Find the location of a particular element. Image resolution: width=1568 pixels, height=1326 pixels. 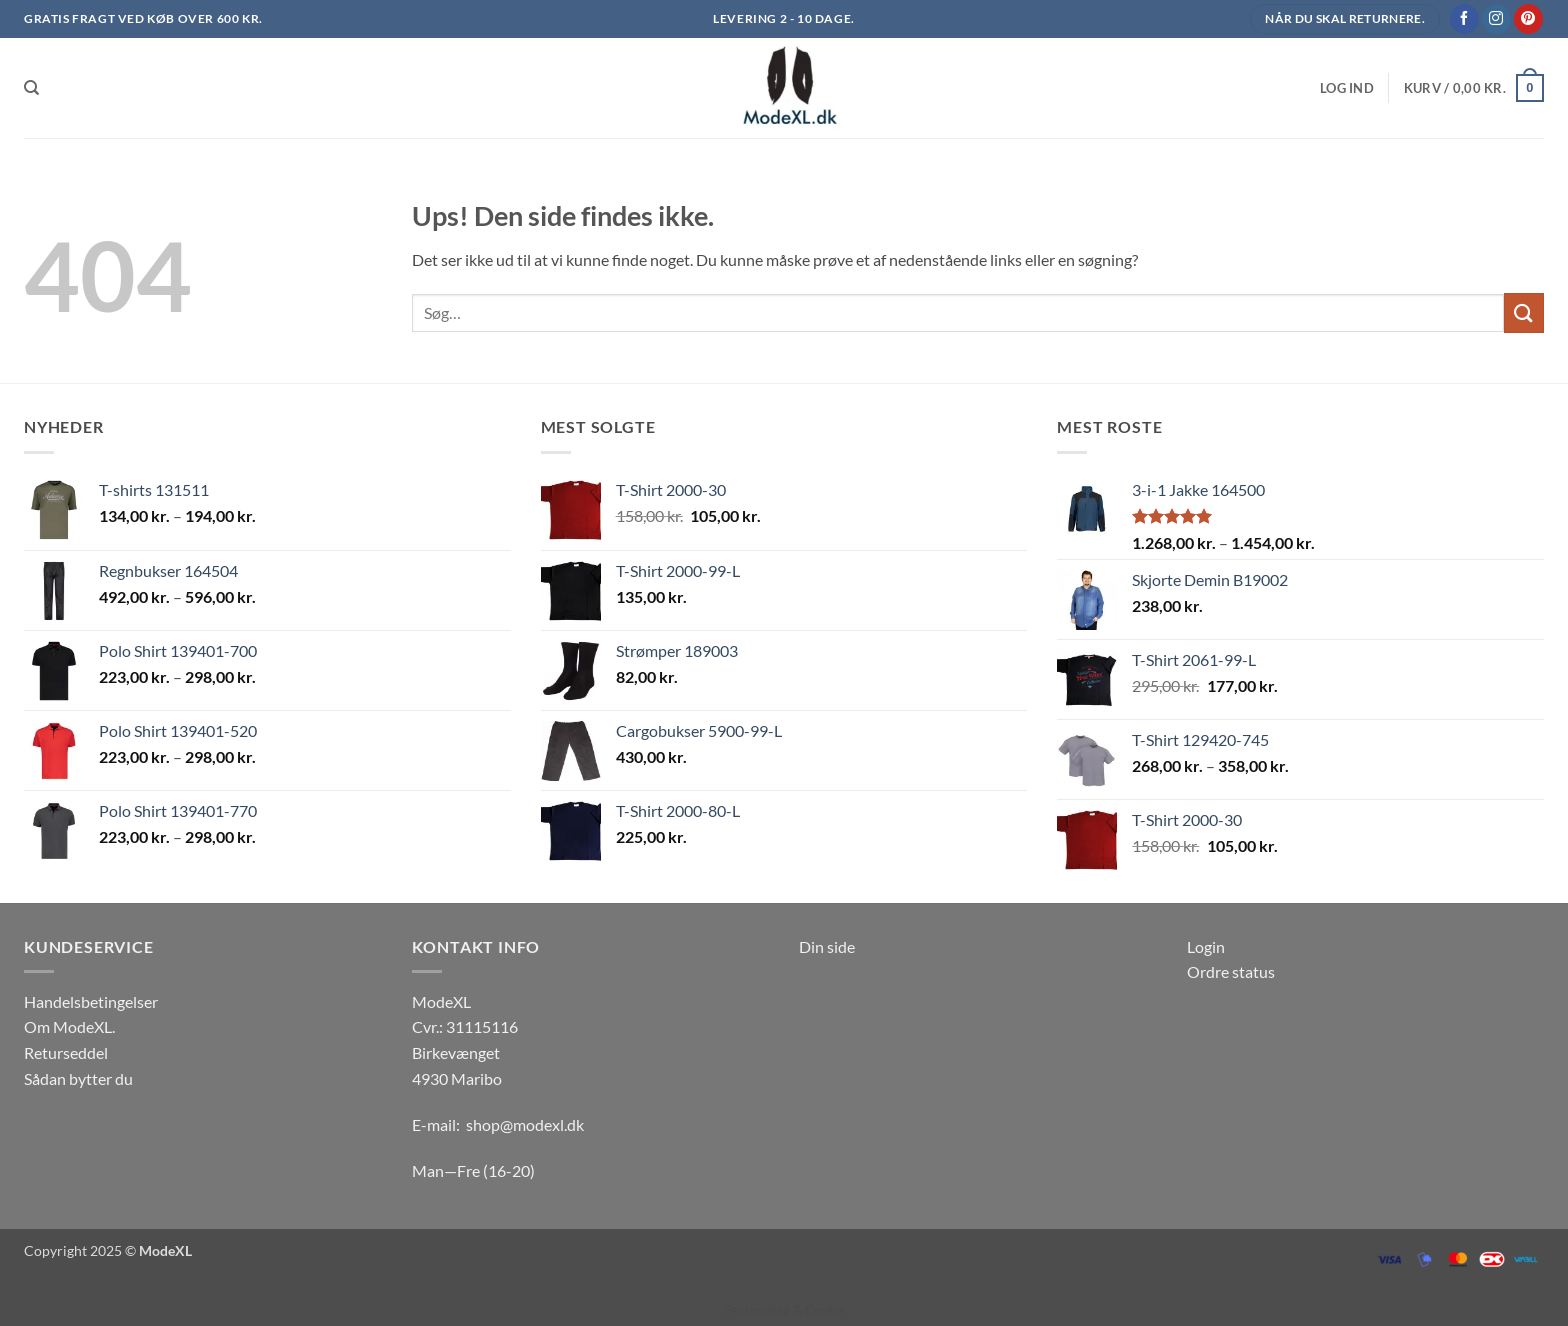

[Følg på Instagram] is located at coordinates (1496, 19).